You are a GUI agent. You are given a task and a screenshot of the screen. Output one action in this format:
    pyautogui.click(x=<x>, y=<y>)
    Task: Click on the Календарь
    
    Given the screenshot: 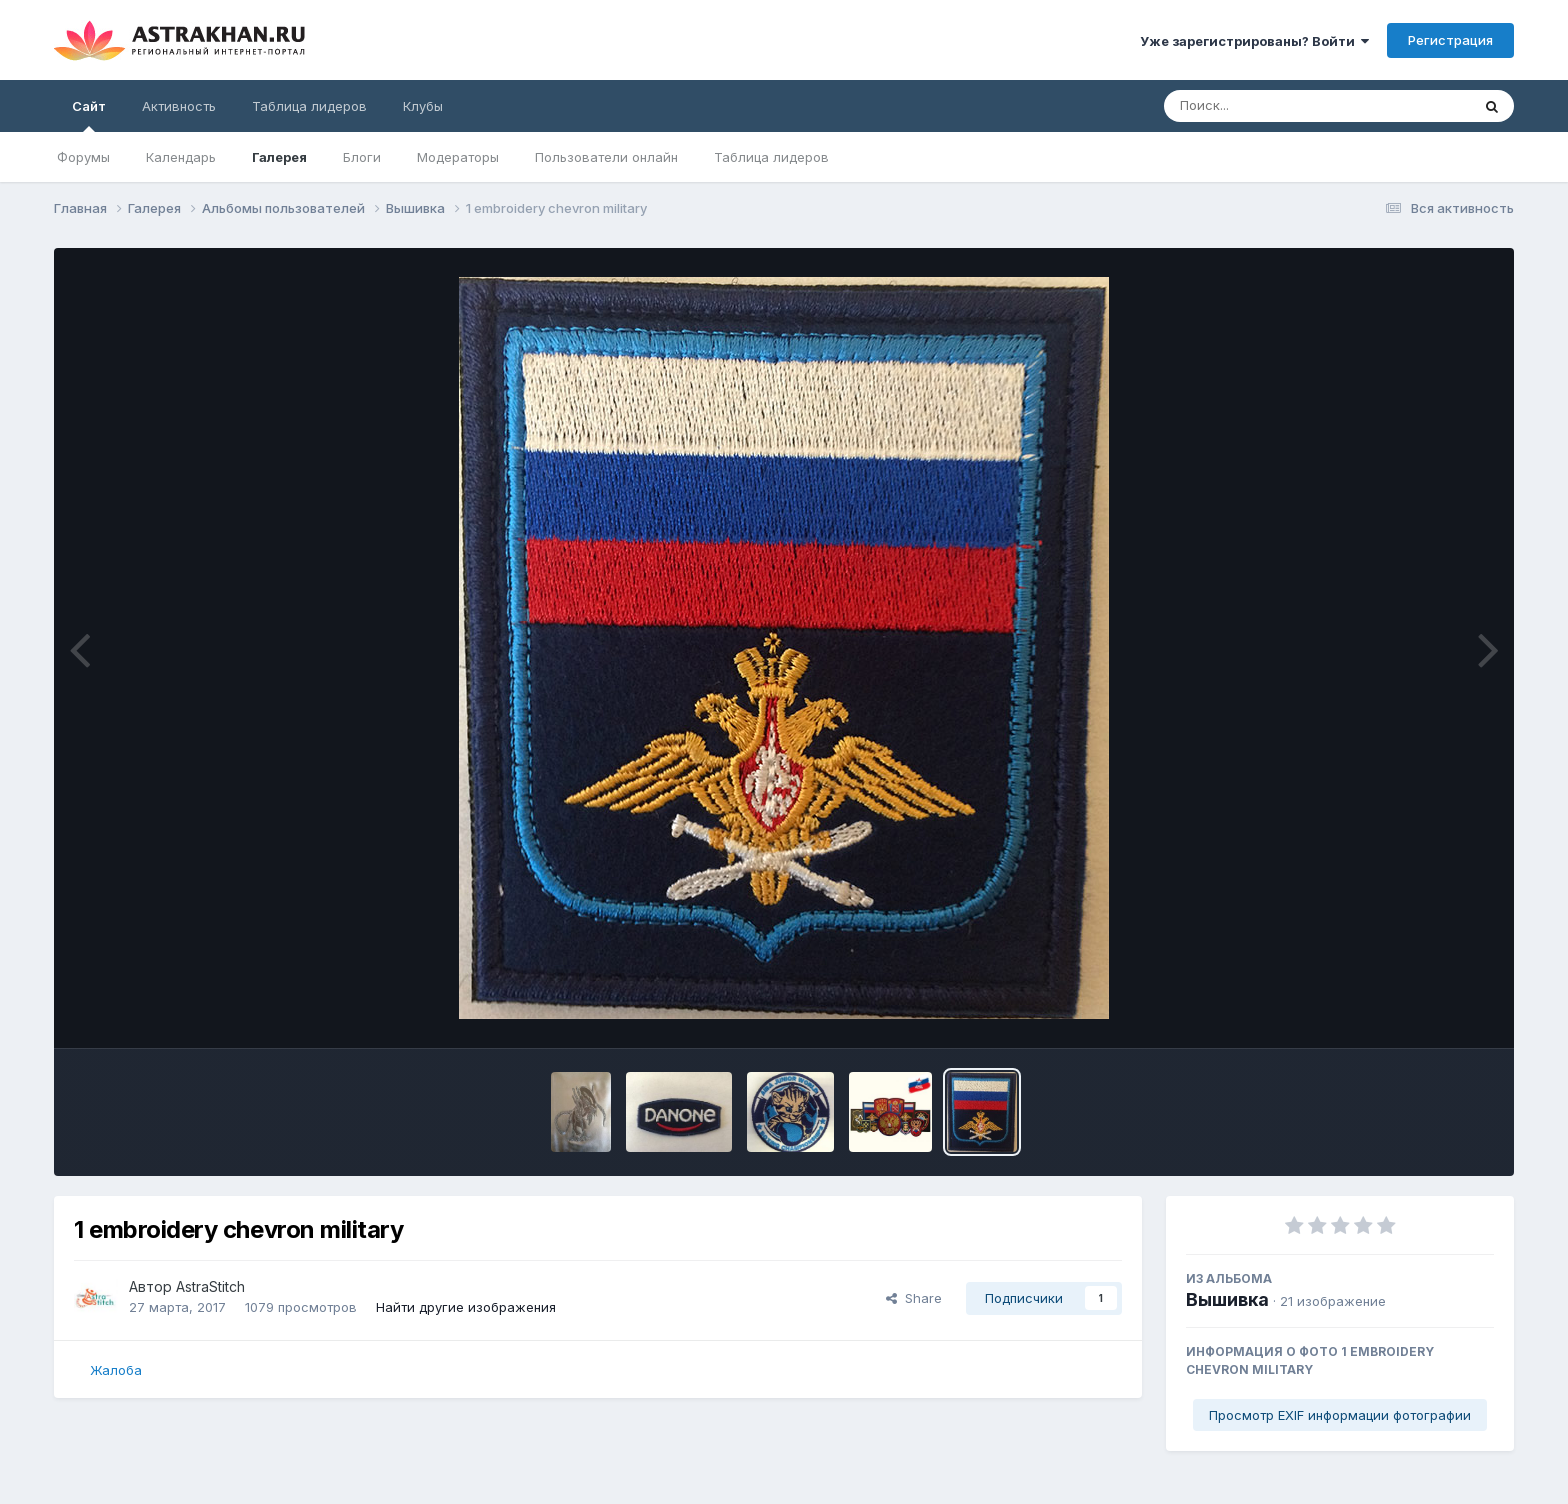 What is the action you would take?
    pyautogui.click(x=181, y=157)
    